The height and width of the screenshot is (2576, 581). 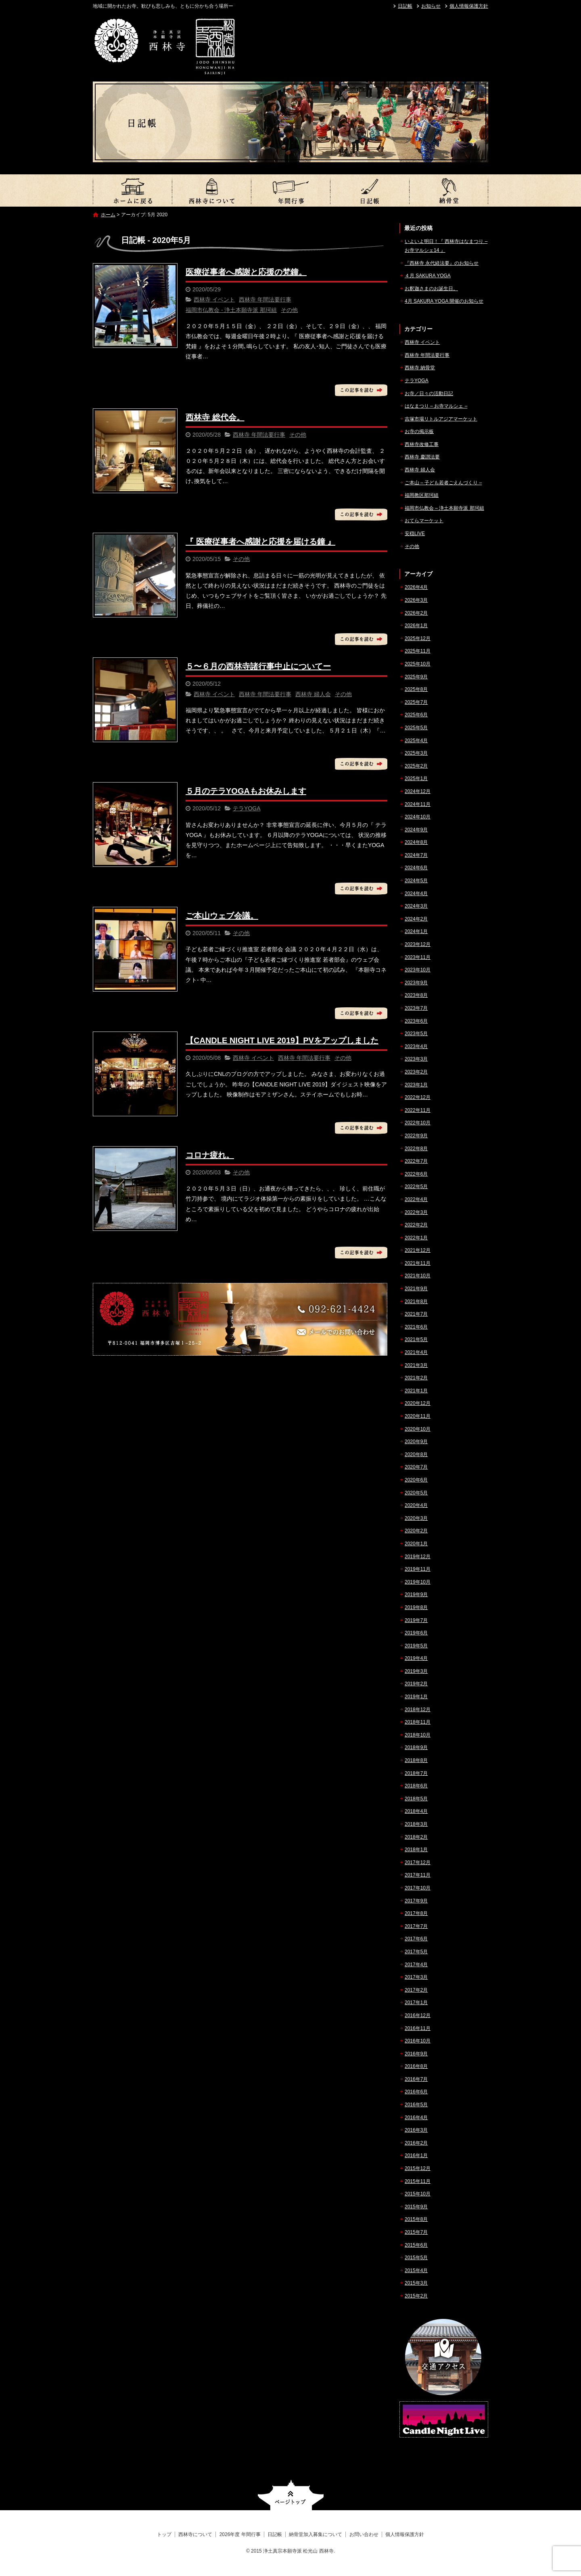 What do you see at coordinates (231, 310) in the screenshot?
I see `福岡市仏教会 - 浄土本願寺派 那珂組` at bounding box center [231, 310].